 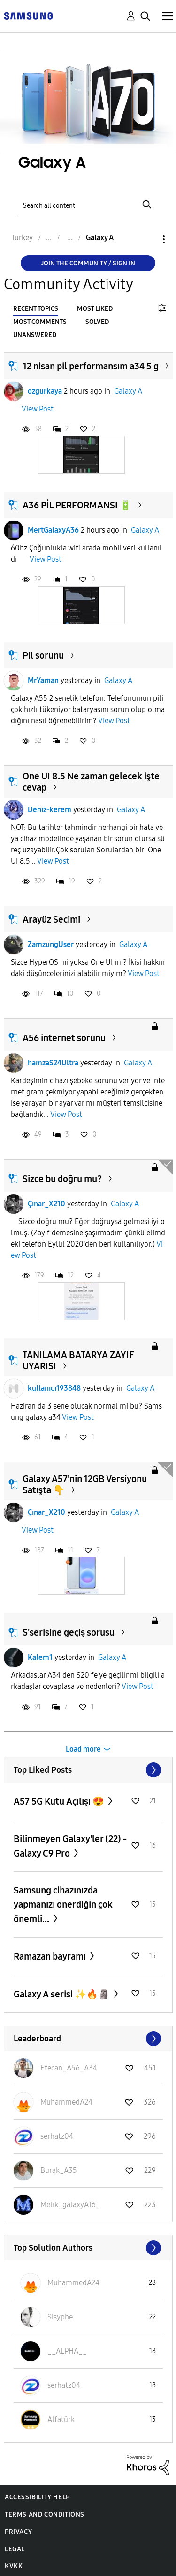 I want to click on 12 nisan pil performansım a34 5 g, so click(x=91, y=366).